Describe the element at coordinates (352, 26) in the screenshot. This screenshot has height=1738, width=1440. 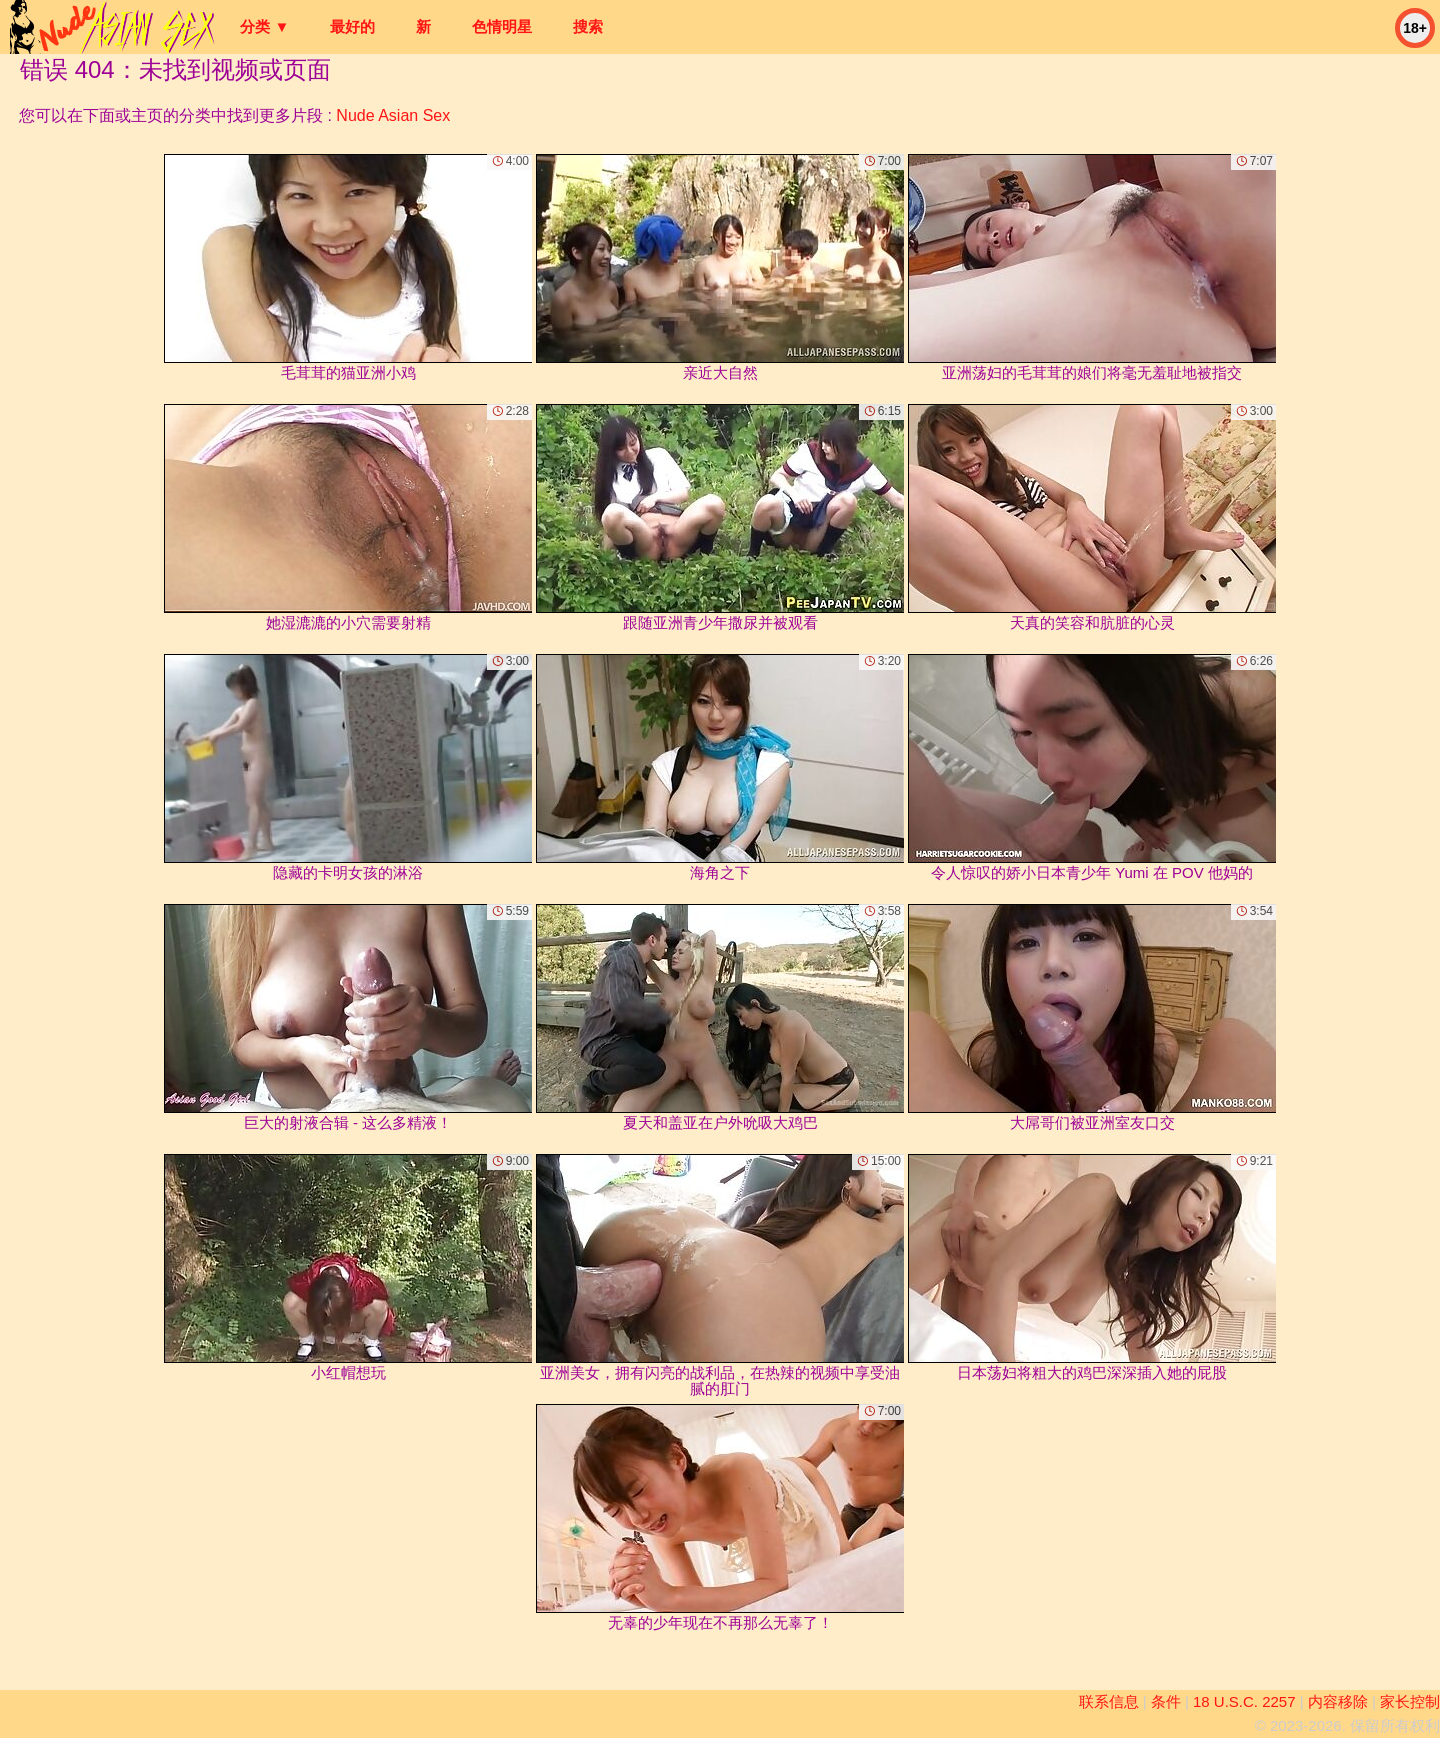
I see `最好的` at that location.